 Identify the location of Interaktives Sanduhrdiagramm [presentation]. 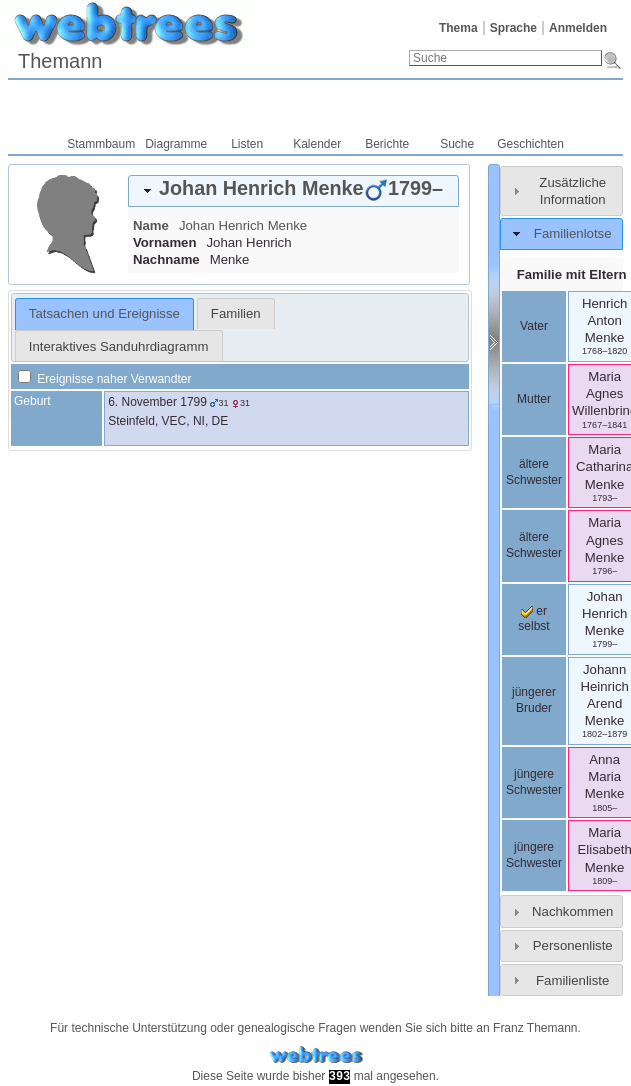
(119, 346).